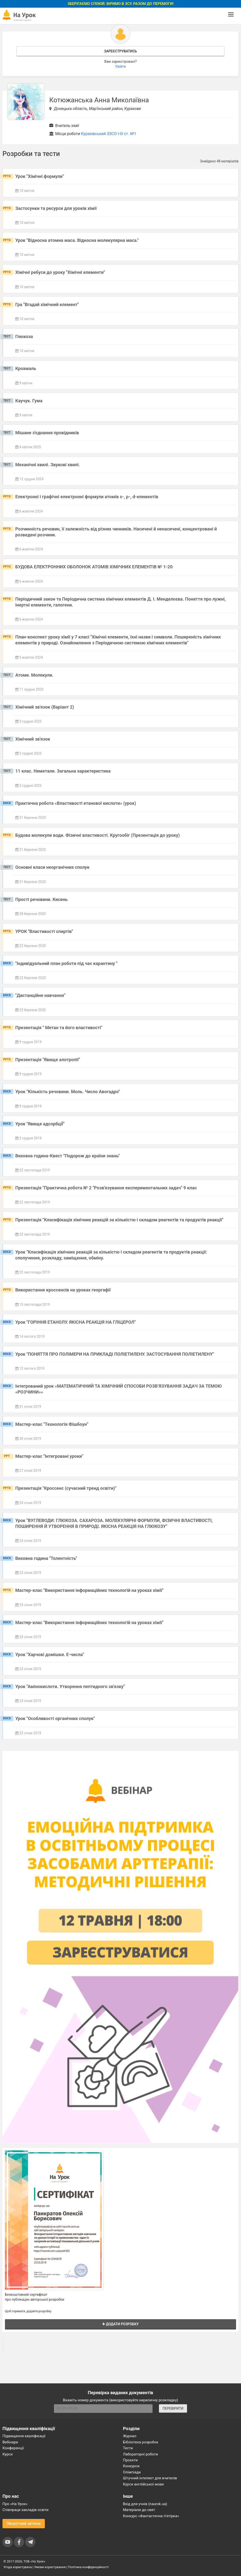 This screenshot has width=241, height=2576. What do you see at coordinates (63, 1289) in the screenshot?
I see `Використання кроссенсів на уроках георгафії` at bounding box center [63, 1289].